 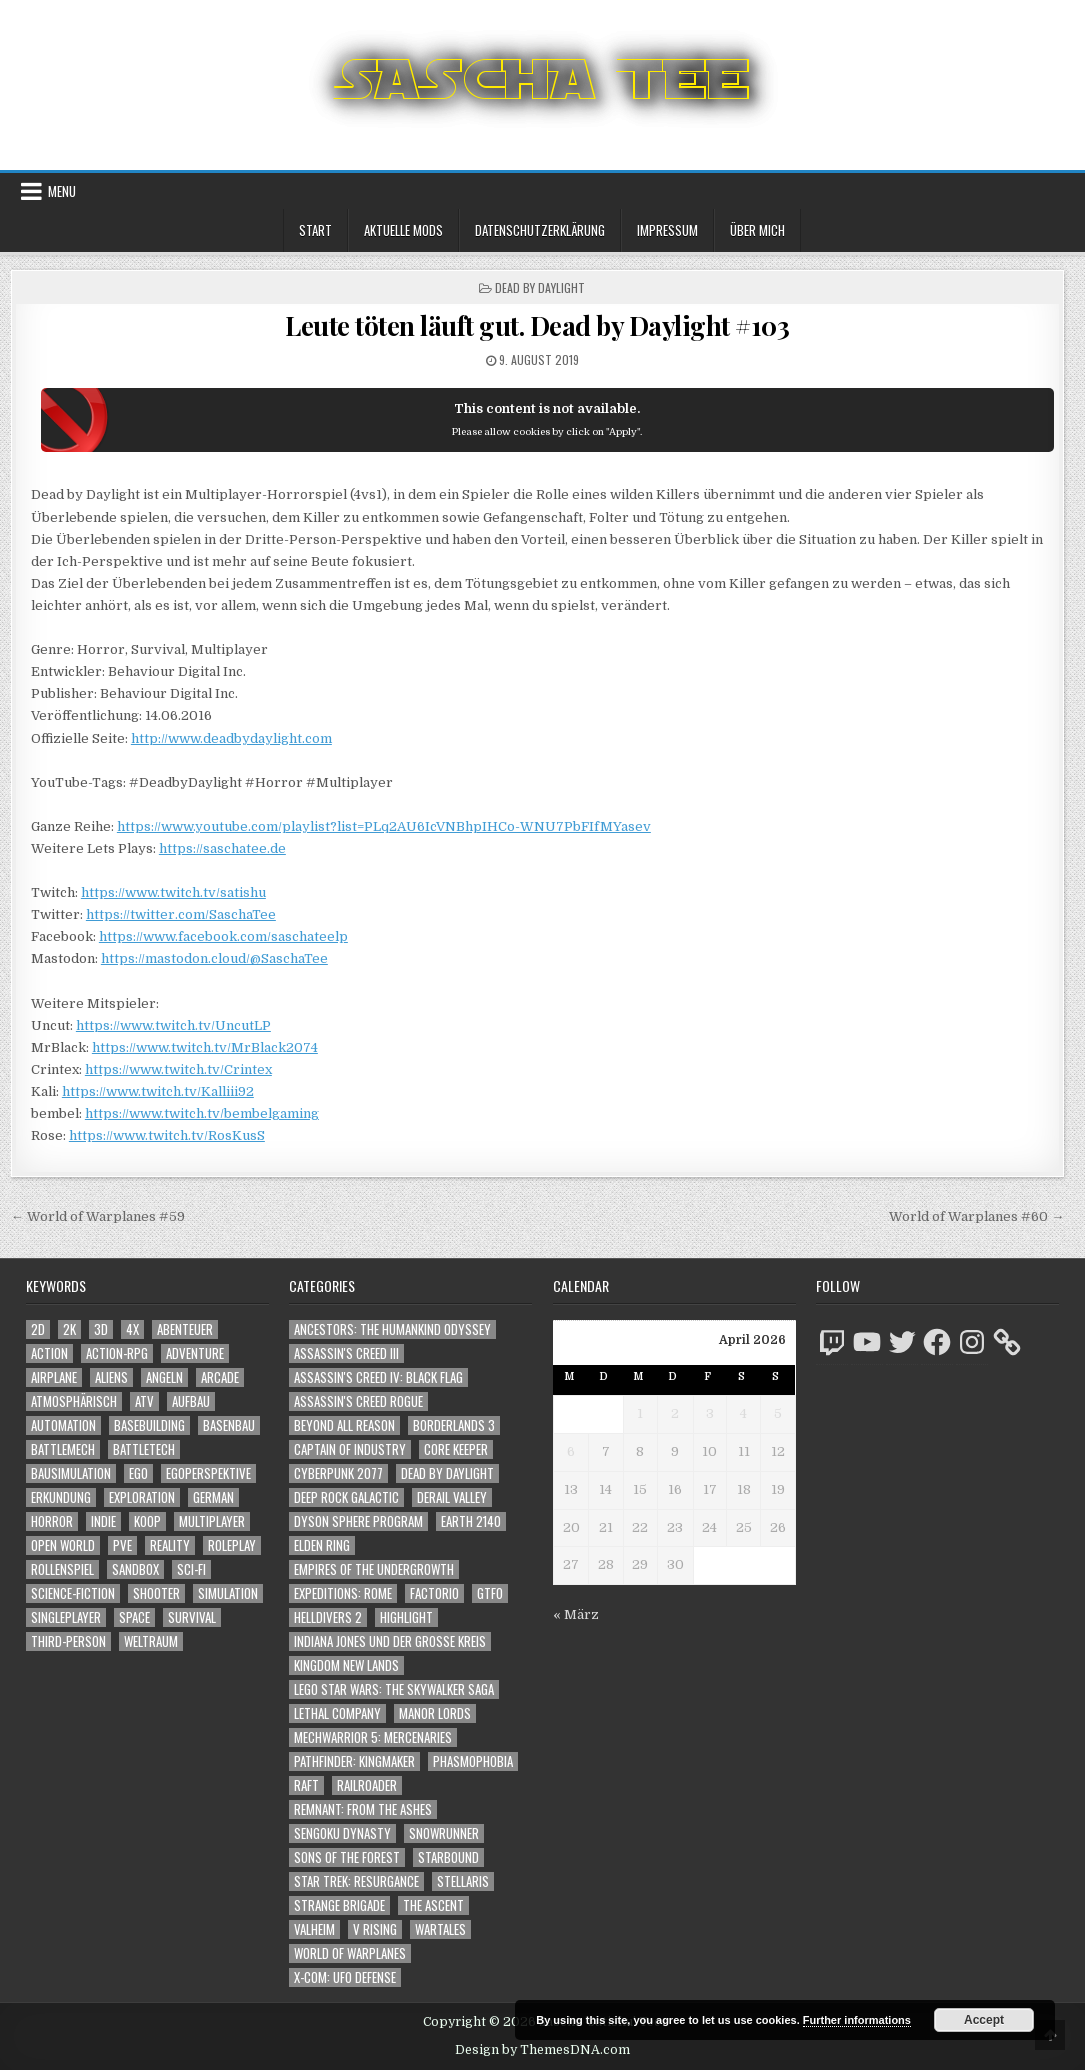 What do you see at coordinates (142, 1497) in the screenshot?
I see `Exploration [Exploration (2.852 Einträge)]` at bounding box center [142, 1497].